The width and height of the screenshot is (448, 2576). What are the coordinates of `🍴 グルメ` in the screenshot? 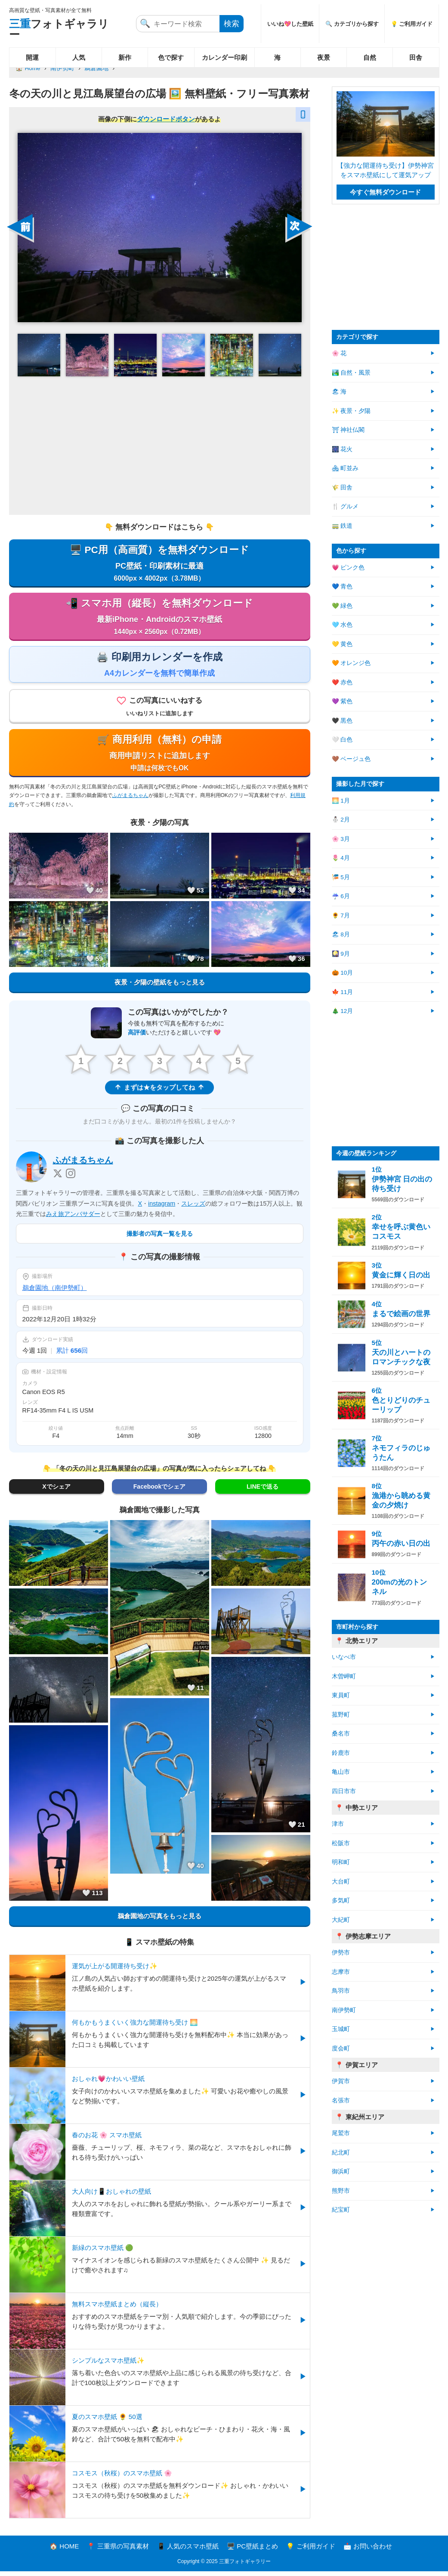 It's located at (345, 506).